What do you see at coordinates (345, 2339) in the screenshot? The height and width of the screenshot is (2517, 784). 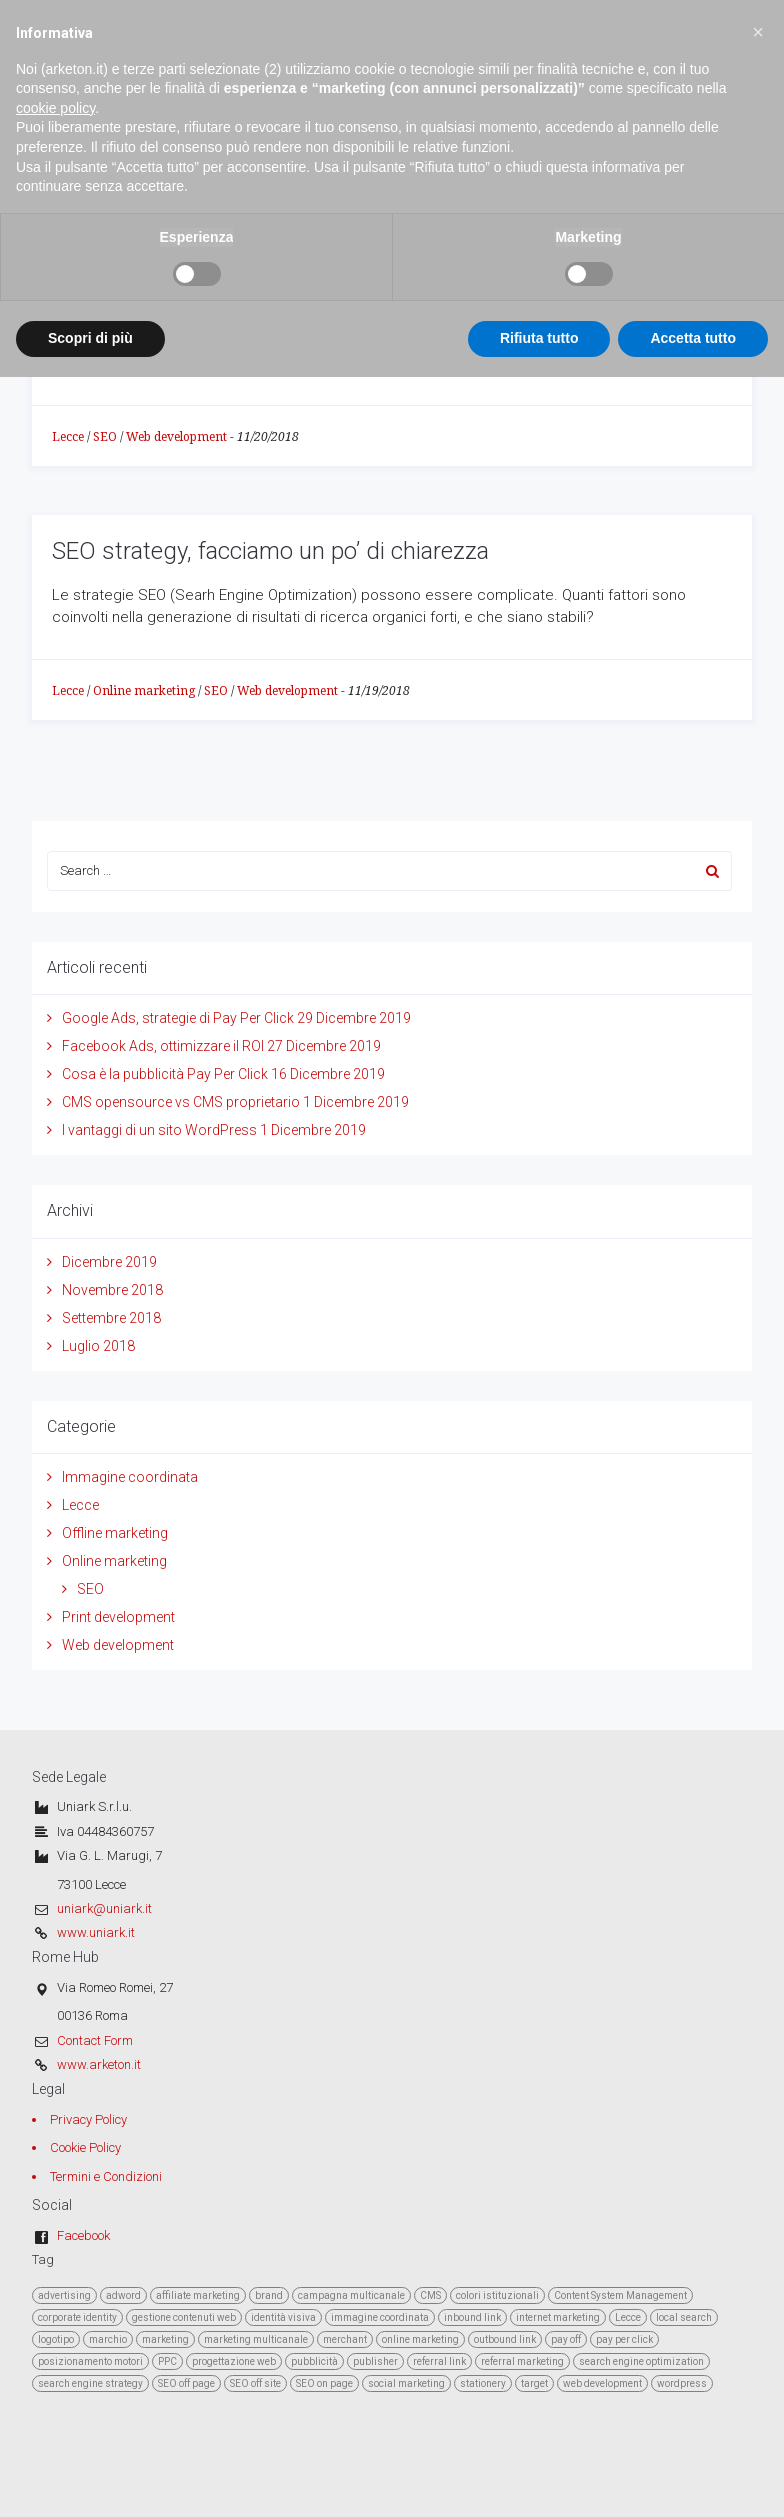 I see `merchant [merchant (1 elemento )]` at bounding box center [345, 2339].